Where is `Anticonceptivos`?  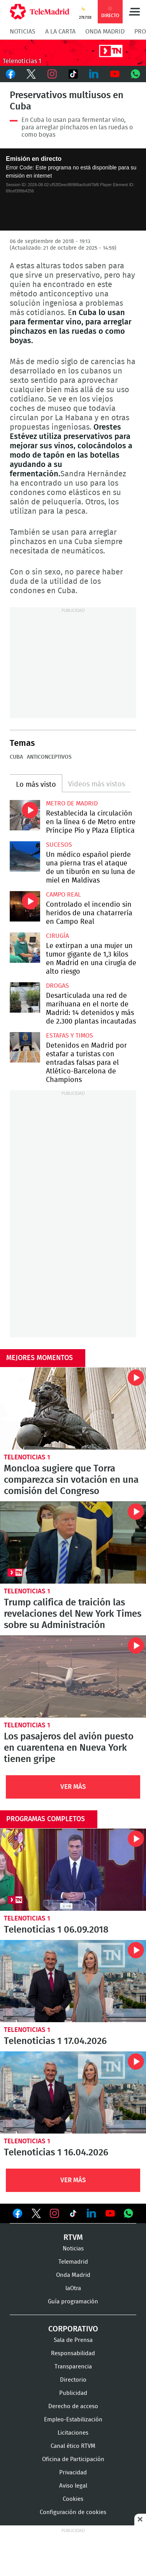
Anticonceptivos is located at coordinates (49, 757).